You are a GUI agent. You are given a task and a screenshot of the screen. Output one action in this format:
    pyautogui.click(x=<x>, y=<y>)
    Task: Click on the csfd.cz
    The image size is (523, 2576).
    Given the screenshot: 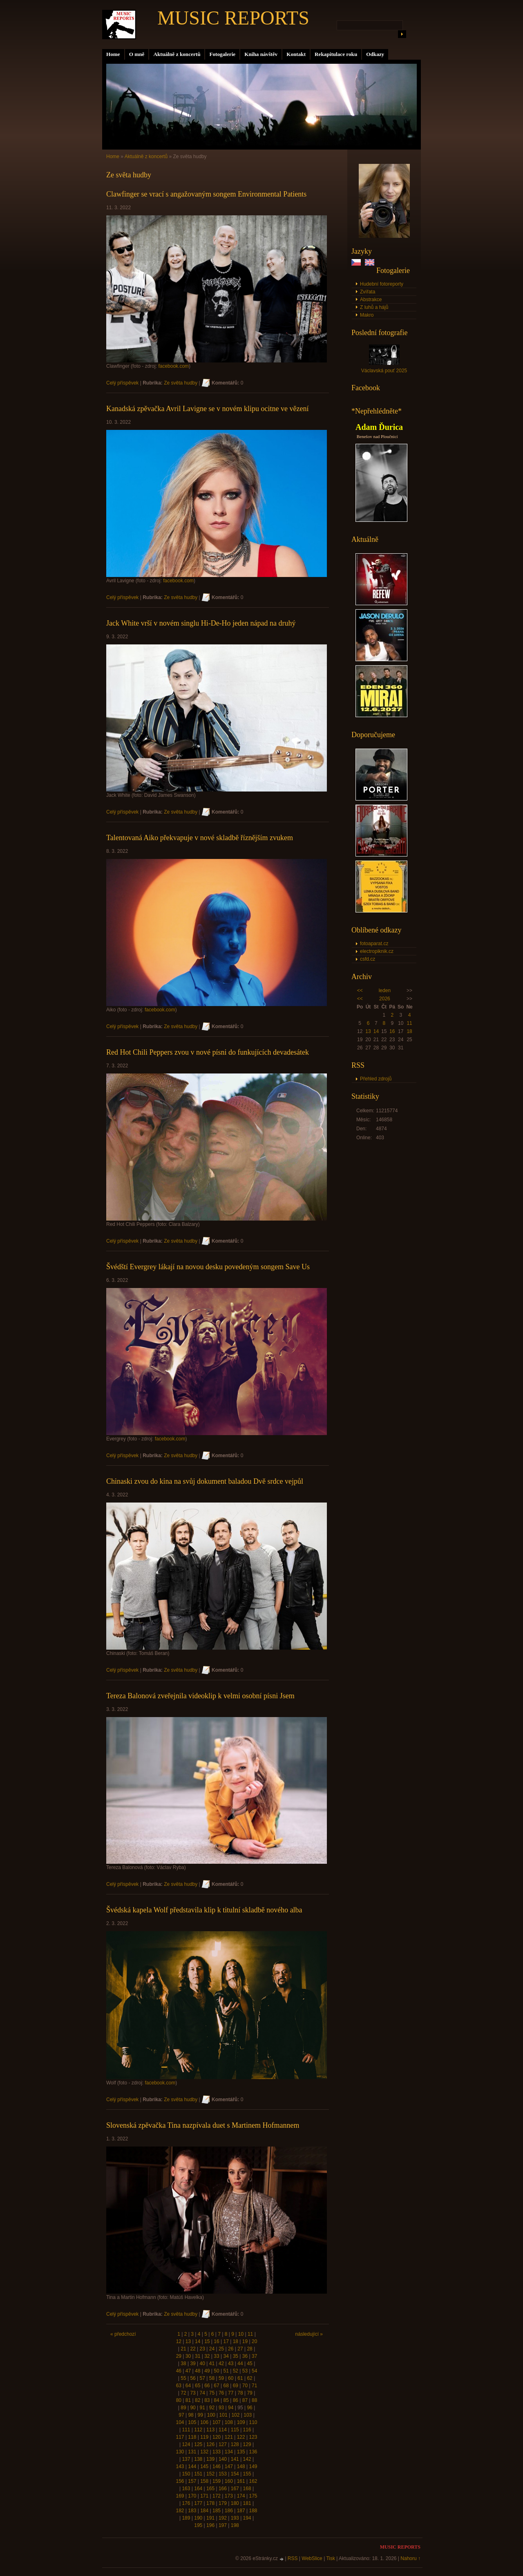 What is the action you would take?
    pyautogui.click(x=367, y=959)
    